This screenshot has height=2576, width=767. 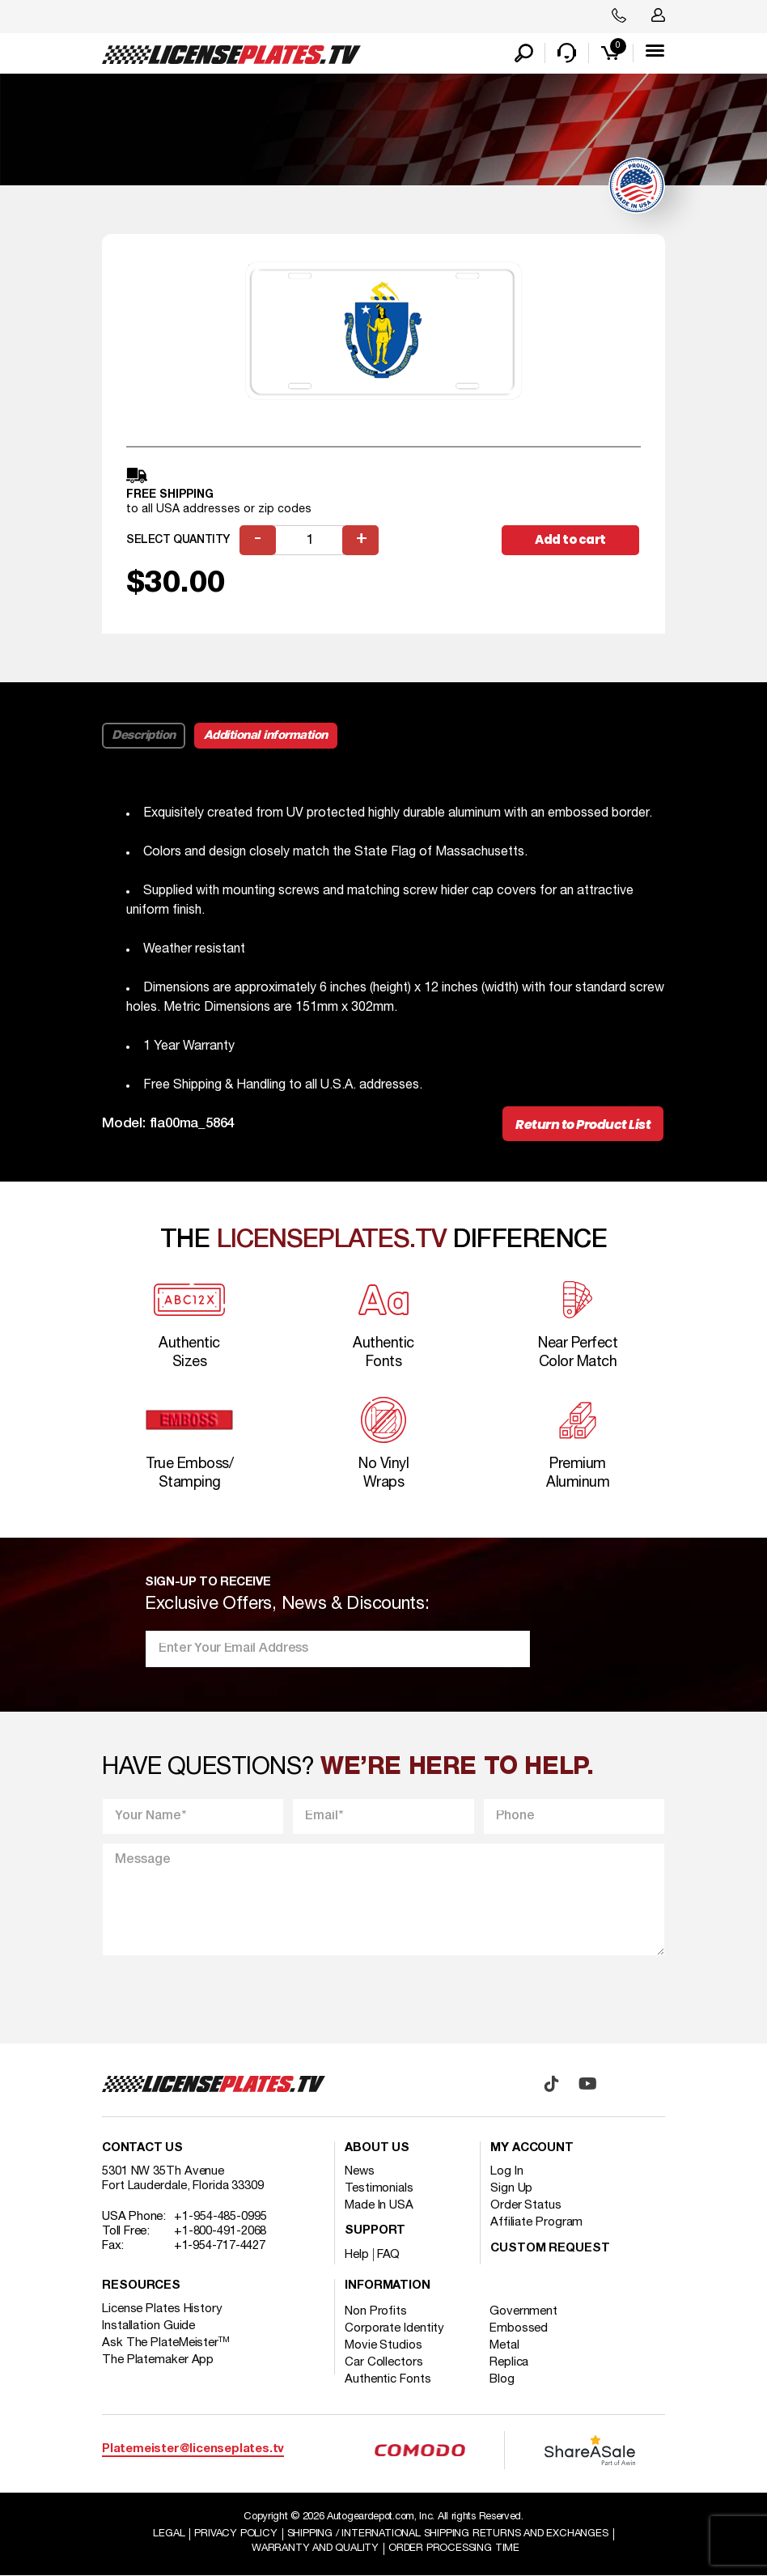 What do you see at coordinates (360, 2171) in the screenshot?
I see `News` at bounding box center [360, 2171].